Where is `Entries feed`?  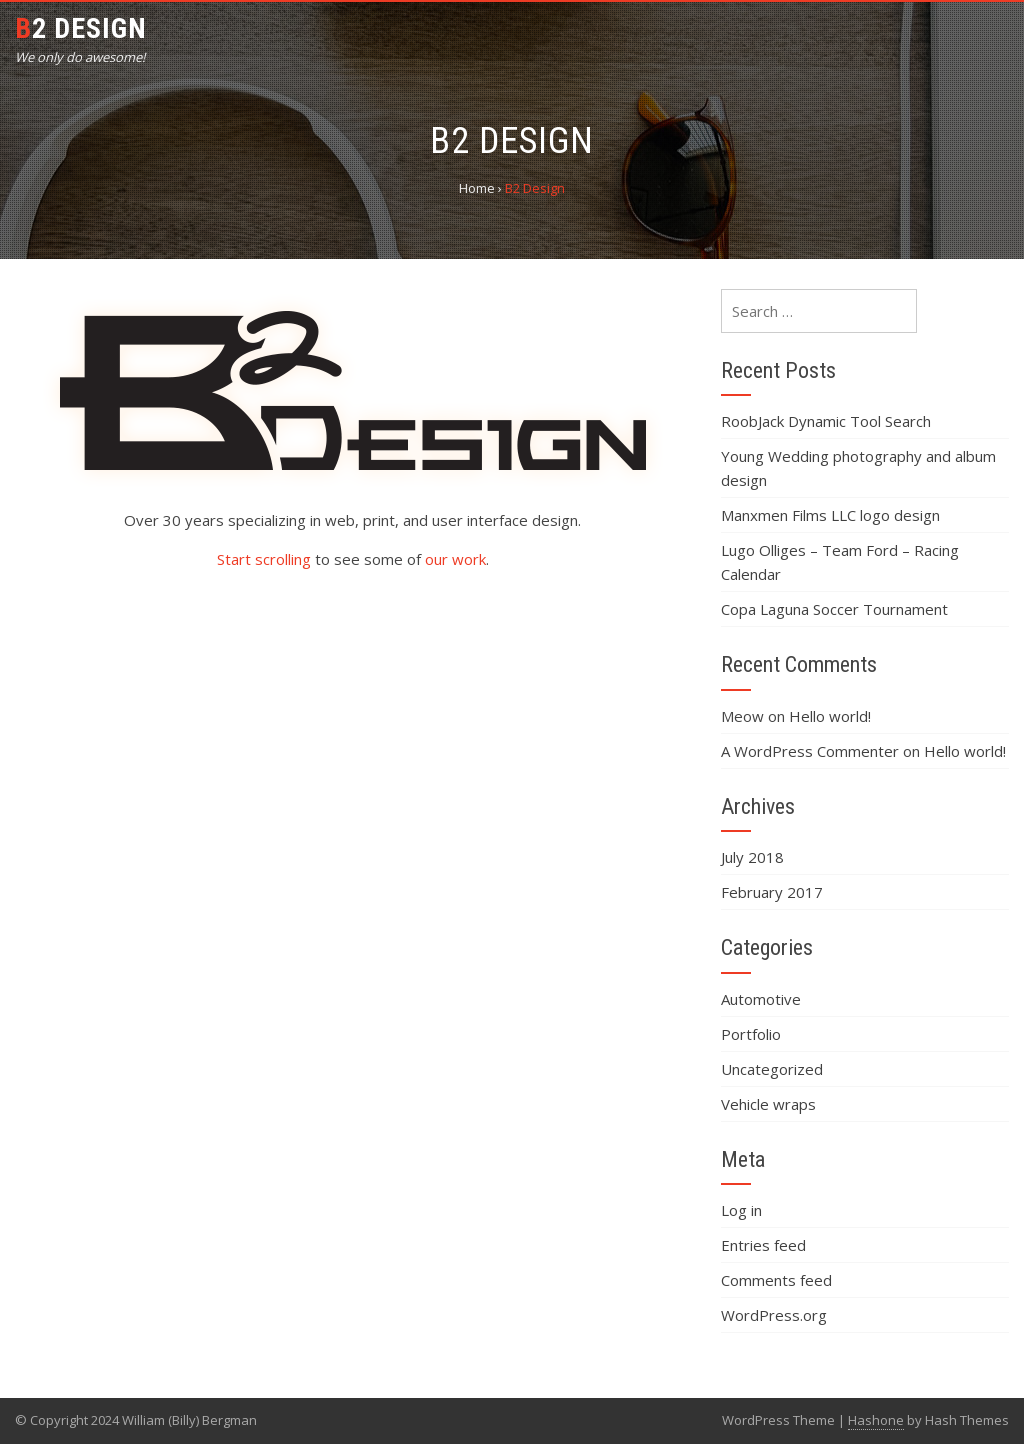
Entries feed is located at coordinates (763, 1245).